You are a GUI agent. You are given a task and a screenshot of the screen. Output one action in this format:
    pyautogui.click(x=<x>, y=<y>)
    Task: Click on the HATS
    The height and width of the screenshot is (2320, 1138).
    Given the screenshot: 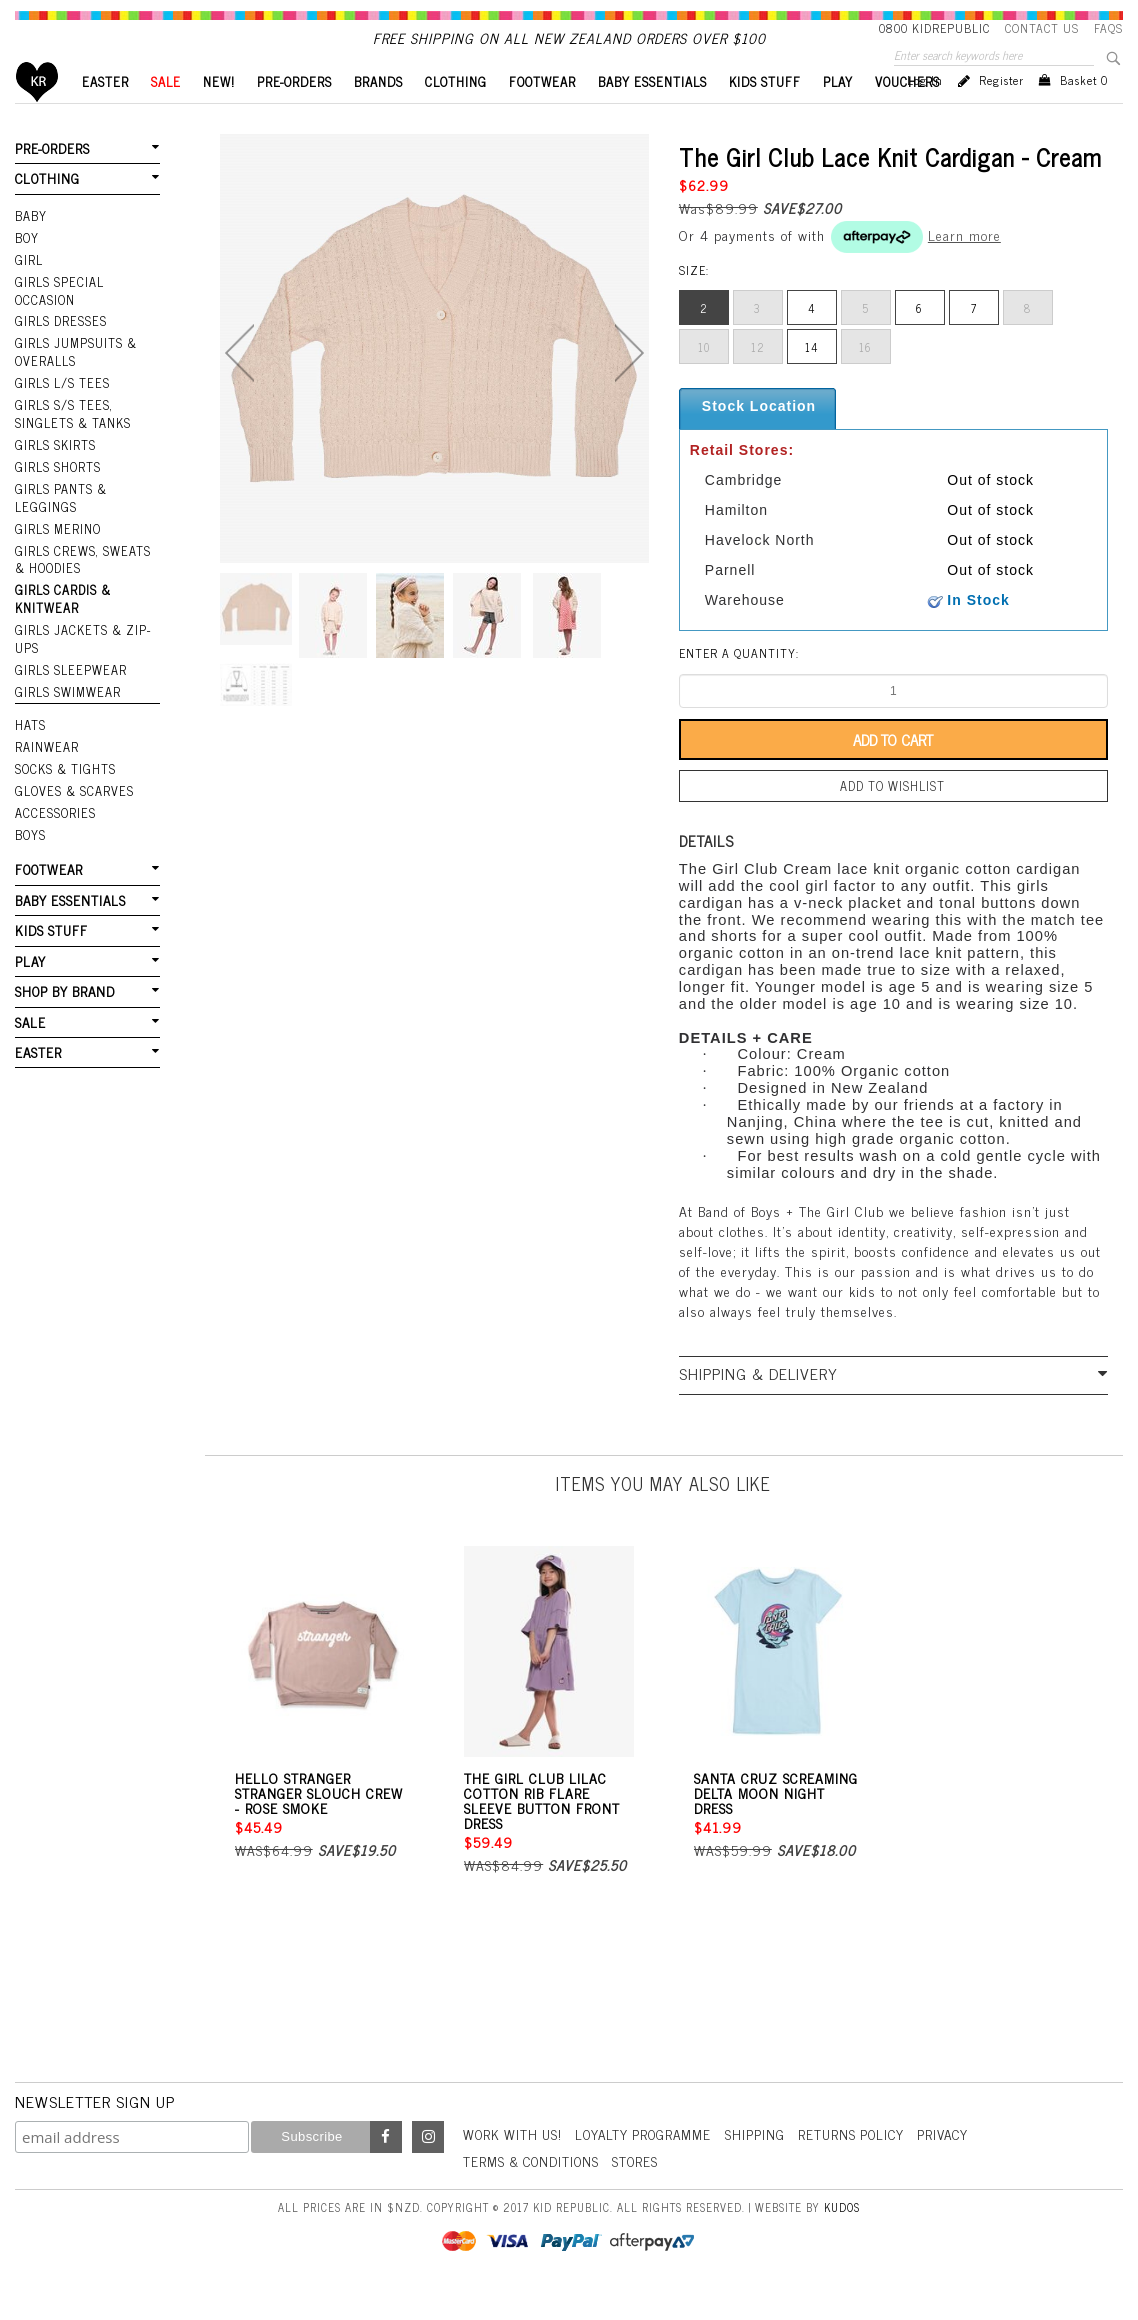 What is the action you would take?
    pyautogui.click(x=30, y=738)
    